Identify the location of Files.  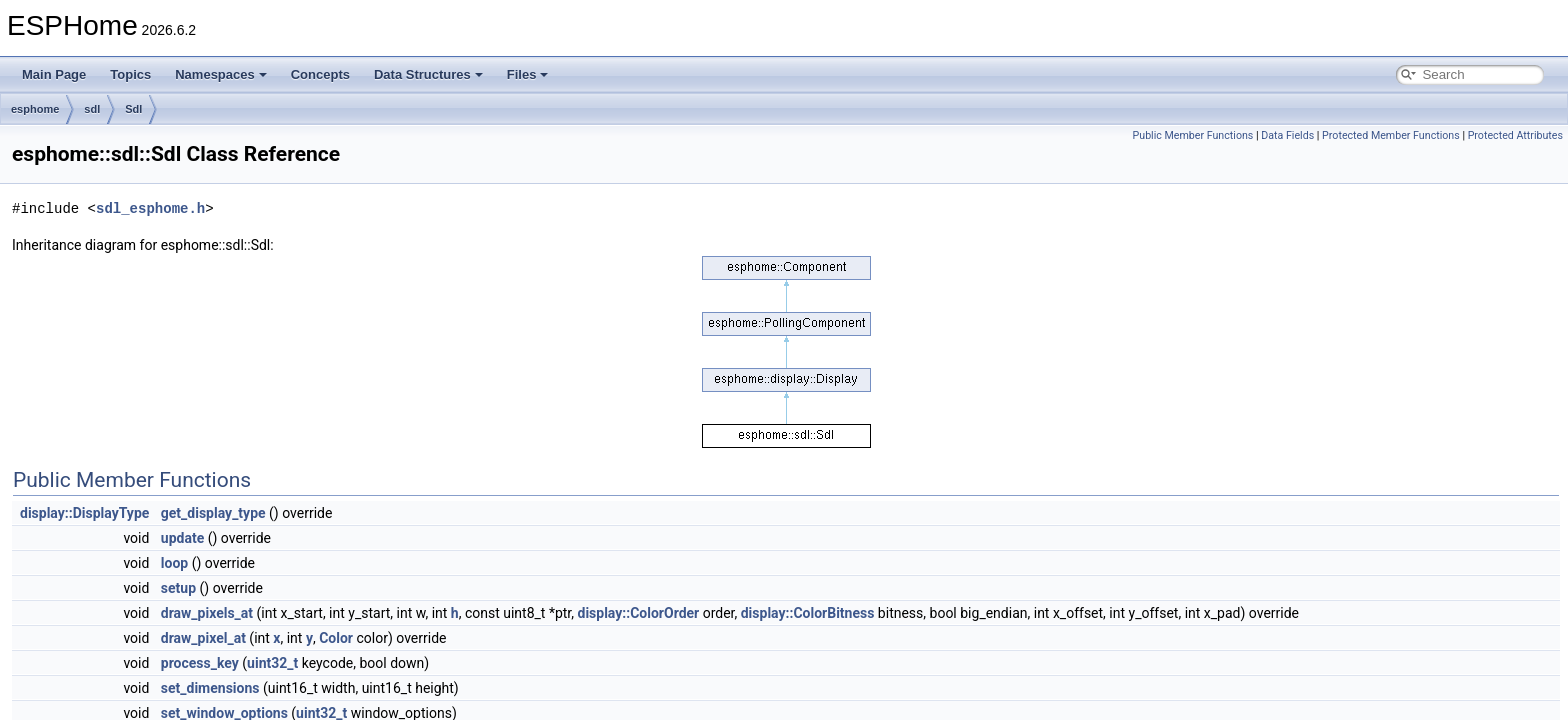
(528, 74).